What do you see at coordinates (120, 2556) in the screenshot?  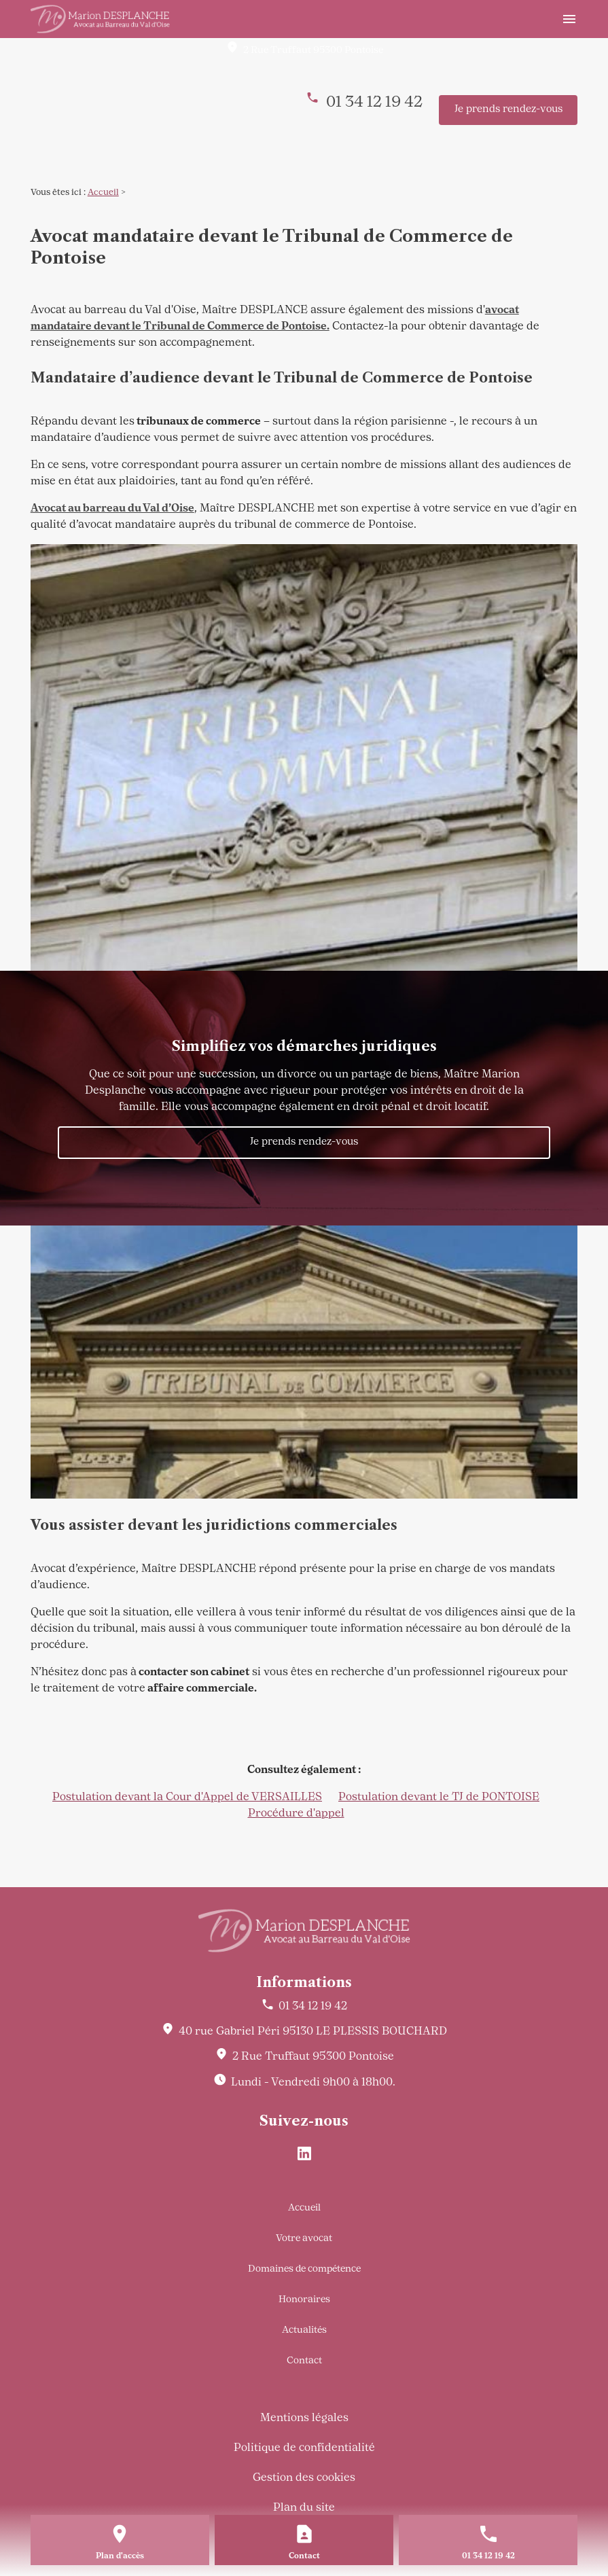 I see `Plan d'accès` at bounding box center [120, 2556].